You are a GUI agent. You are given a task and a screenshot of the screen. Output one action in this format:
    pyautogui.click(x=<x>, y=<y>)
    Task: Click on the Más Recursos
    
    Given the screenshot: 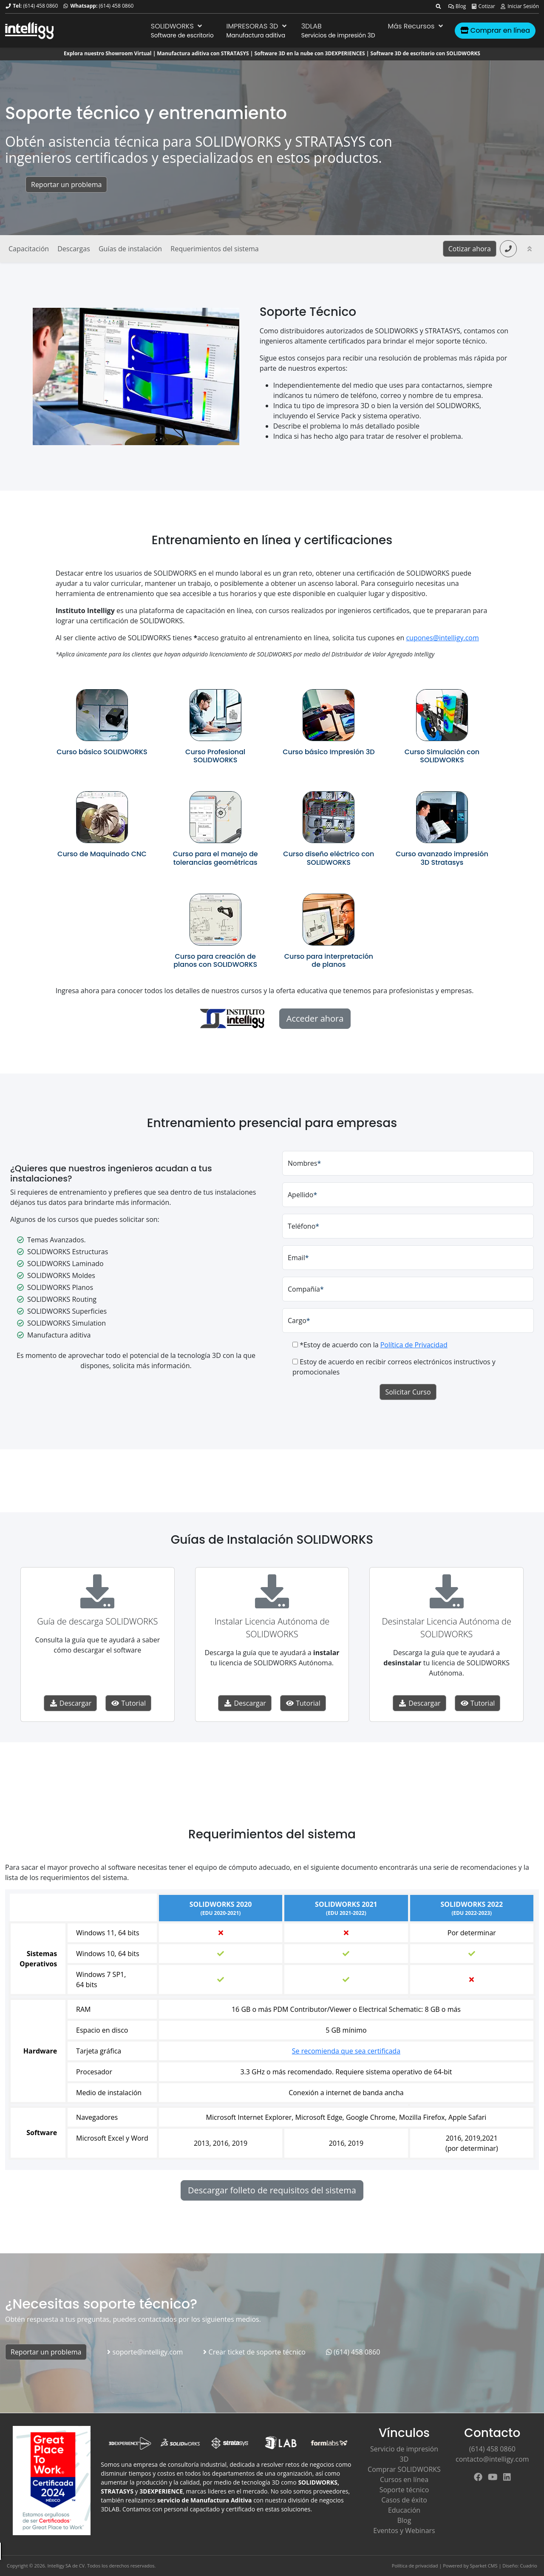 What is the action you would take?
    pyautogui.click(x=416, y=26)
    